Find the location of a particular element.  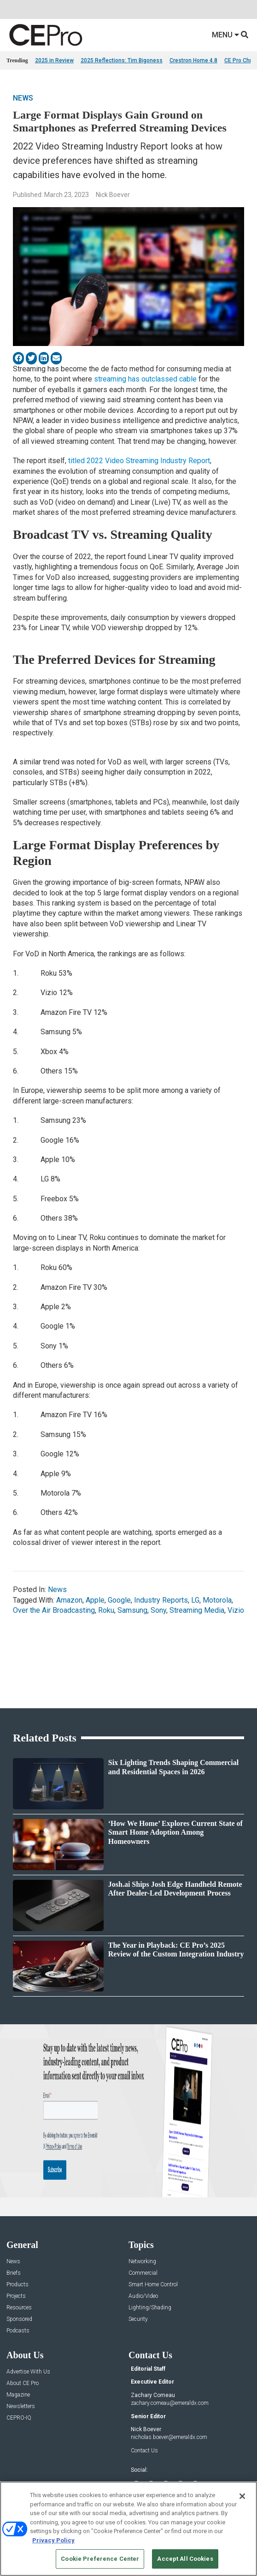

streaming has outclassed cable is located at coordinates (145, 379).